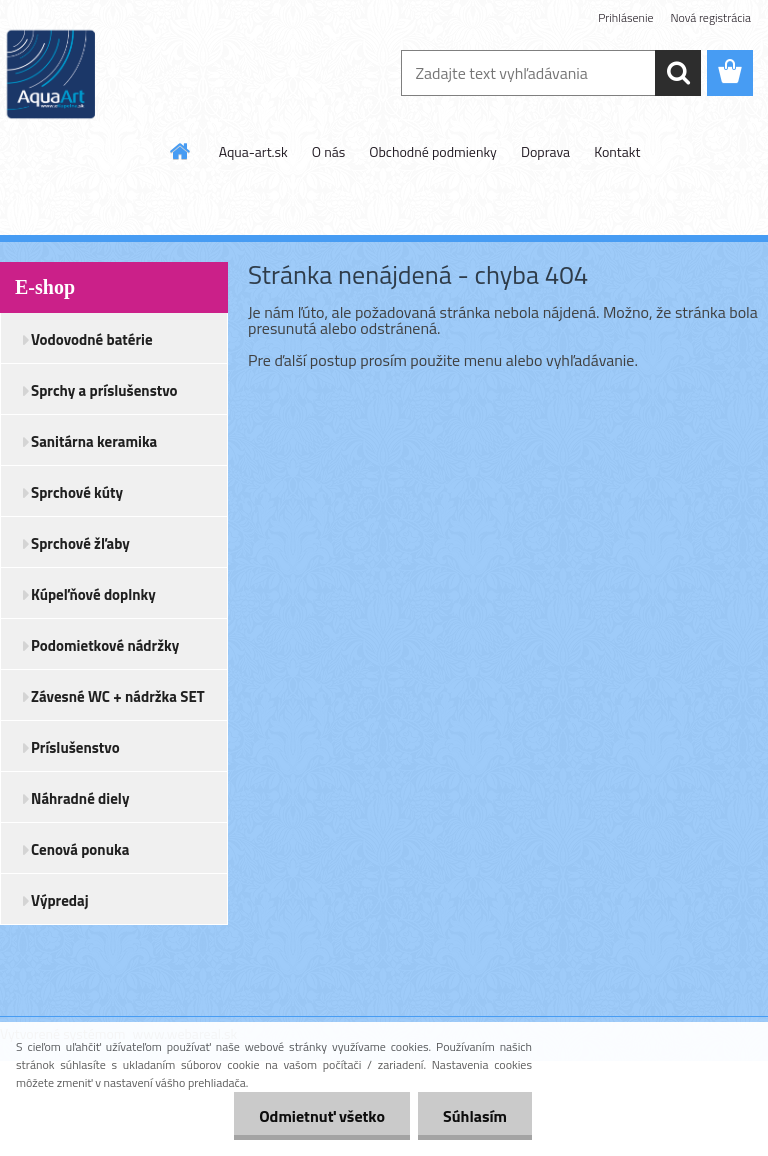  I want to click on O nás, so click(328, 151).